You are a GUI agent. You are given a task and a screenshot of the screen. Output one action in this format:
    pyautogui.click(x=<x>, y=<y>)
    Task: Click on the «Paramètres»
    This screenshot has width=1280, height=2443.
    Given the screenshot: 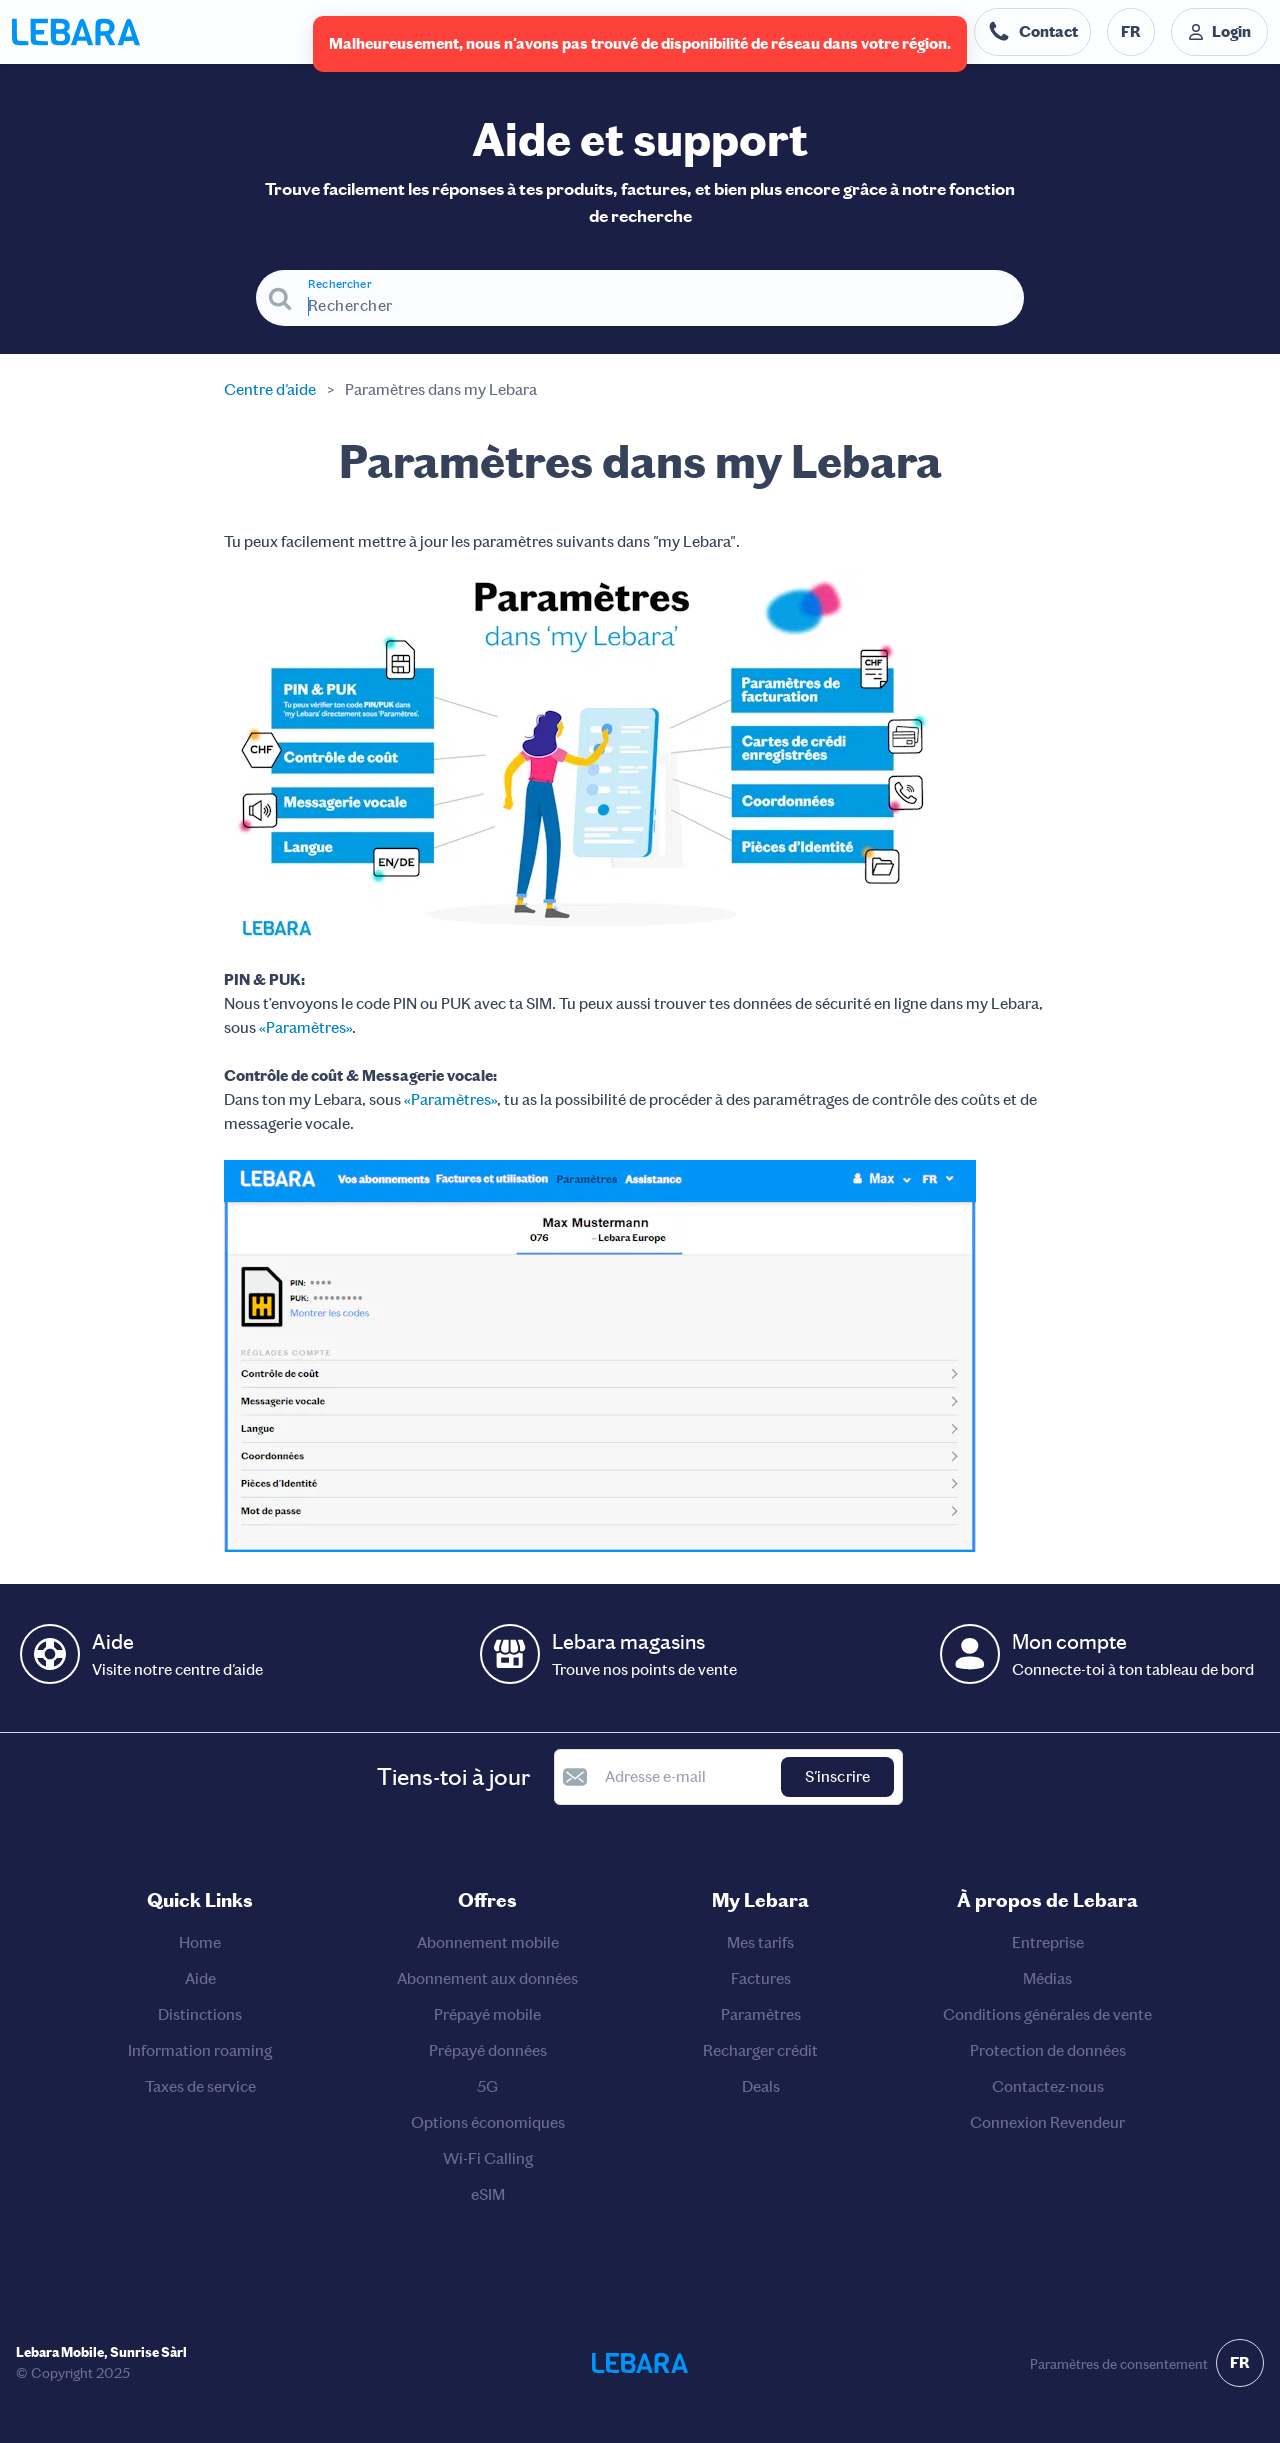 What is the action you would take?
    pyautogui.click(x=305, y=1027)
    